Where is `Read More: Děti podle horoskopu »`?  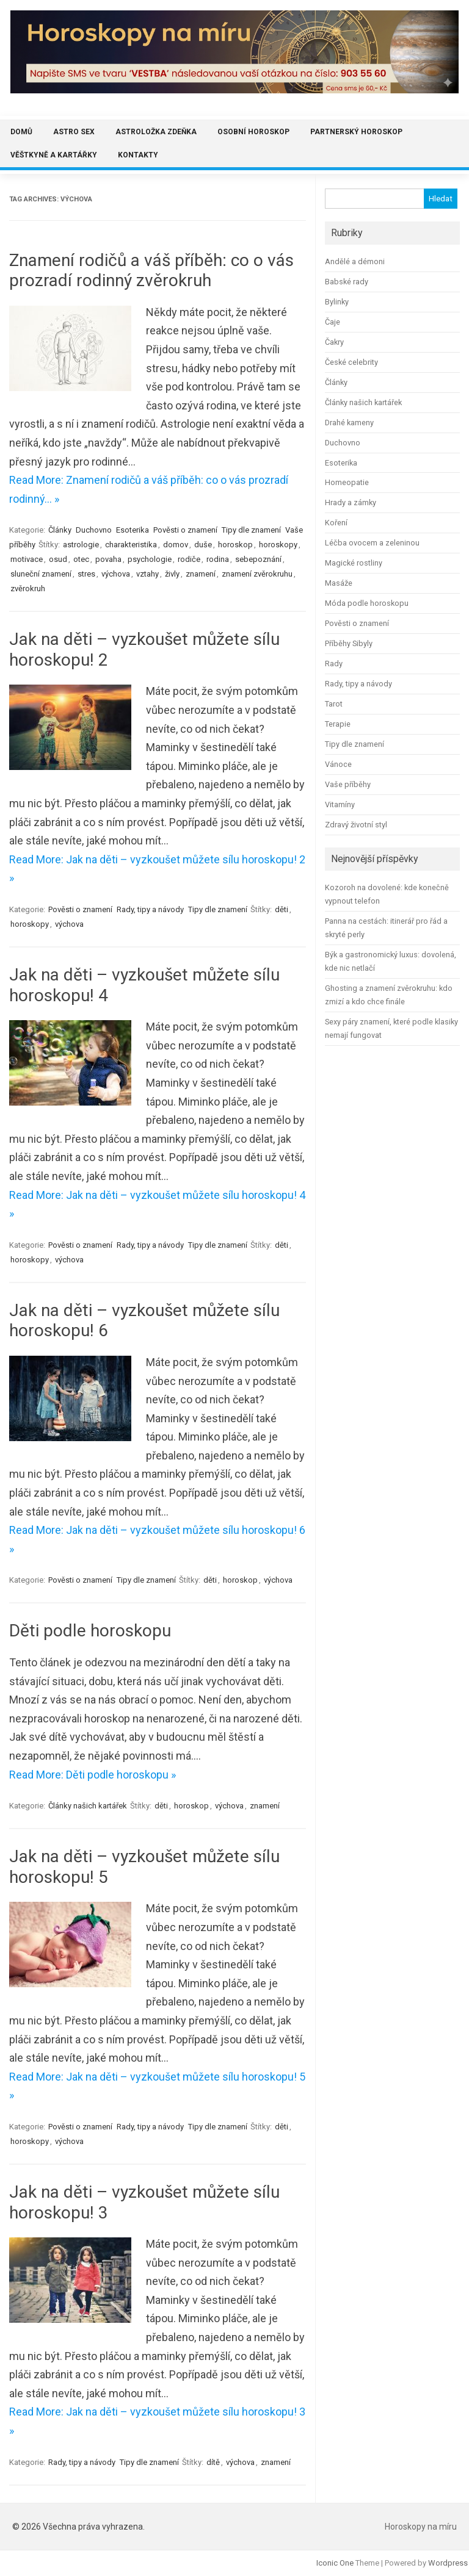 Read More: Děti podle horoskopu » is located at coordinates (92, 1774).